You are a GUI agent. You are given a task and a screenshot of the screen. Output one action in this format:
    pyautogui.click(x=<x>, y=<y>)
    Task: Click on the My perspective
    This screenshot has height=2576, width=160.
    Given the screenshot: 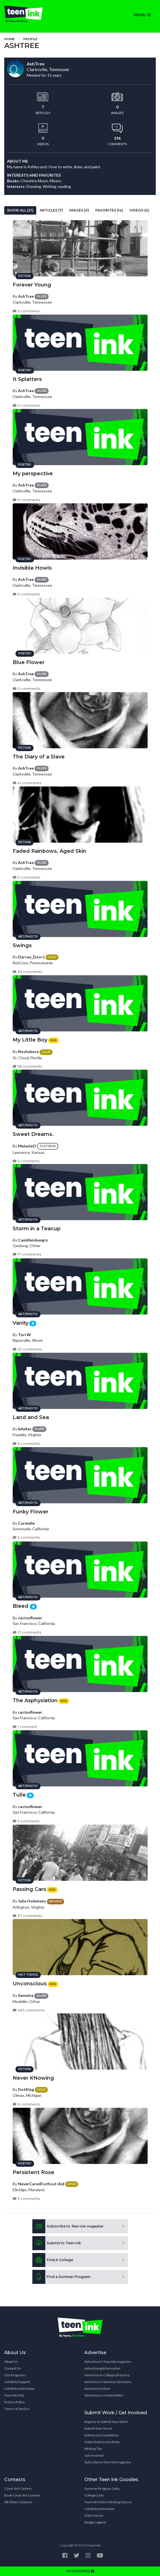 What is the action you would take?
    pyautogui.click(x=33, y=473)
    